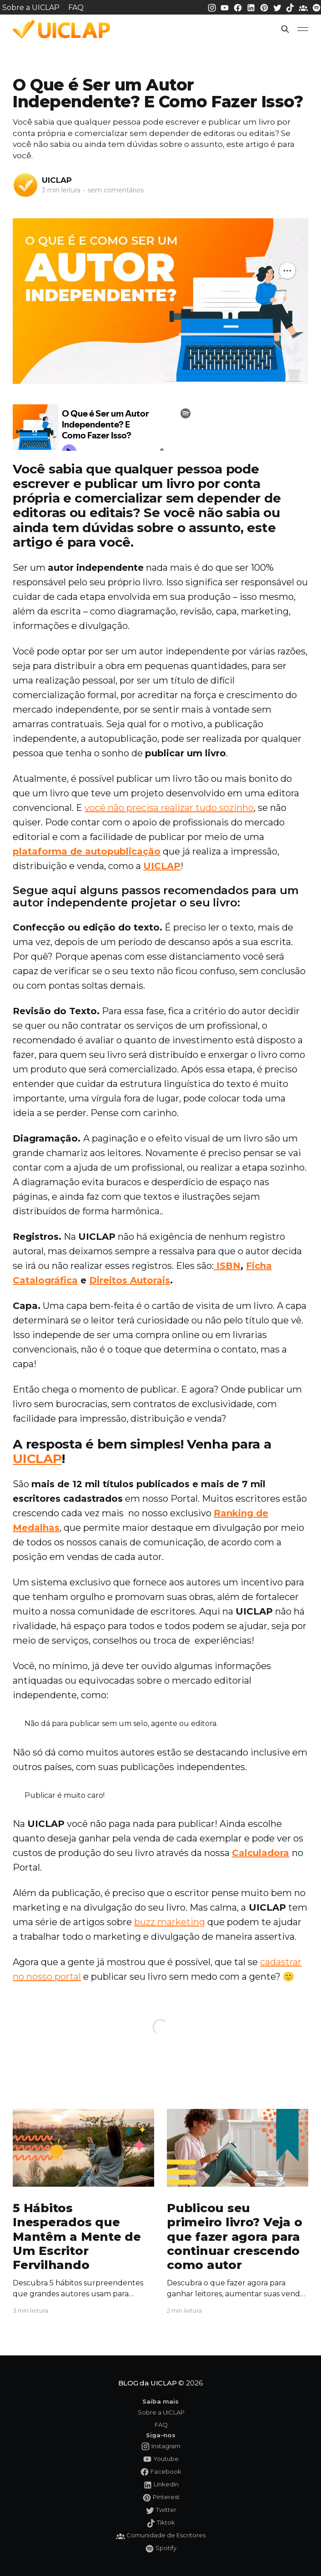  I want to click on Sobre a UICLAP, so click(31, 7).